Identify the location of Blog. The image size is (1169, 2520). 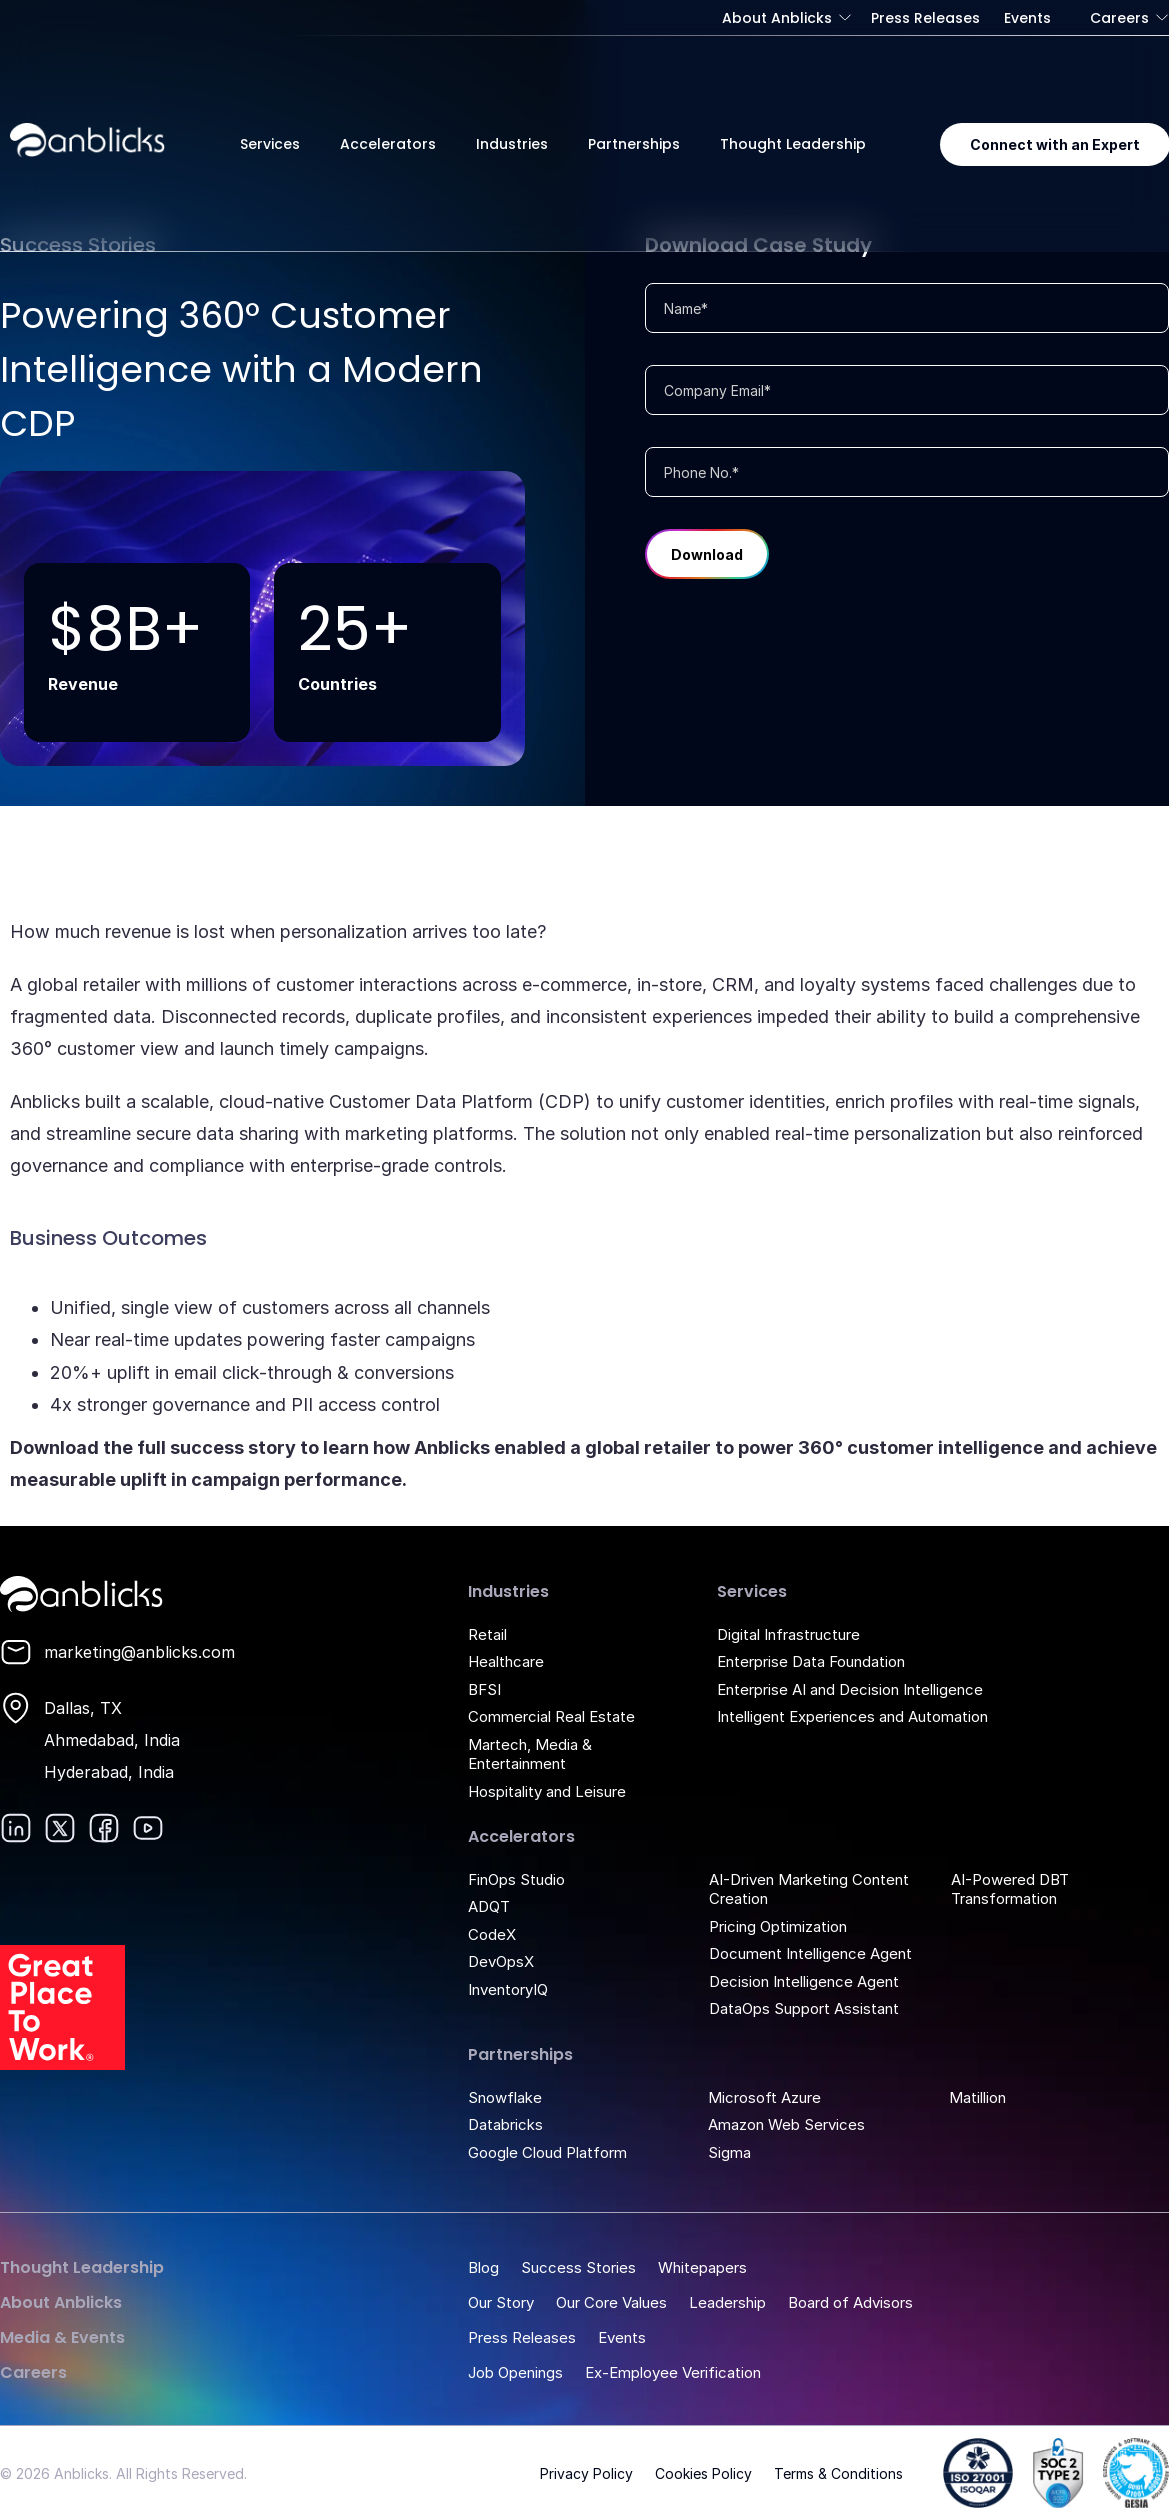
(483, 2267).